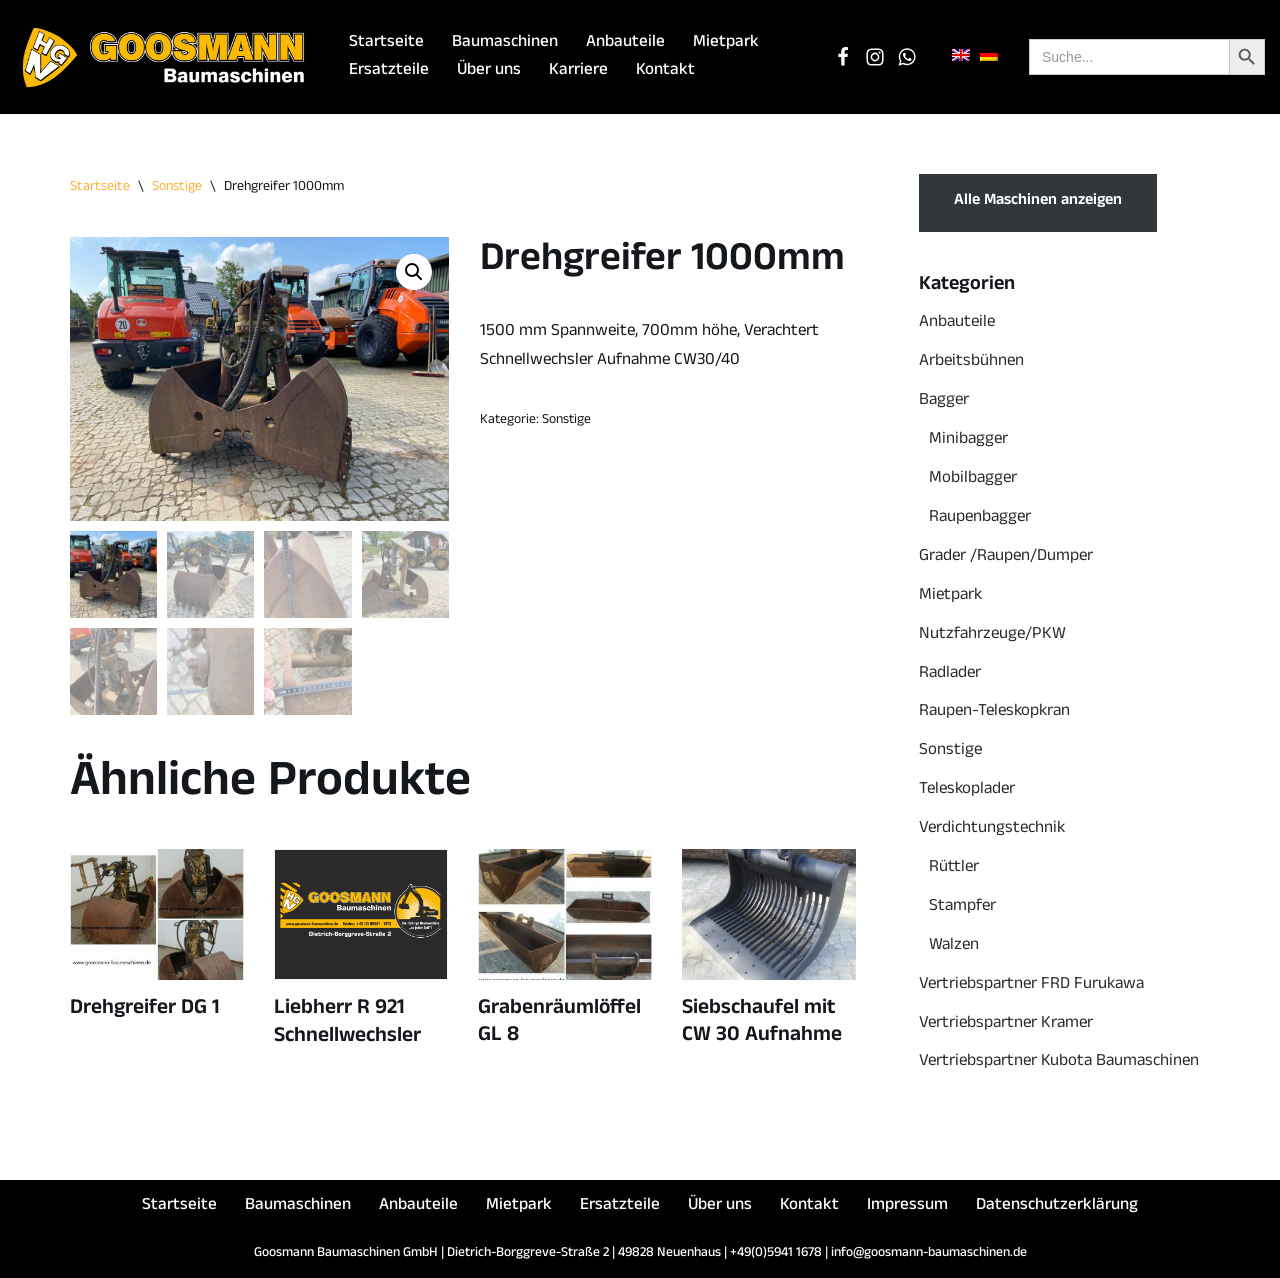 This screenshot has width=1280, height=1278. Describe the element at coordinates (843, 57) in the screenshot. I see `[Facebook]` at that location.